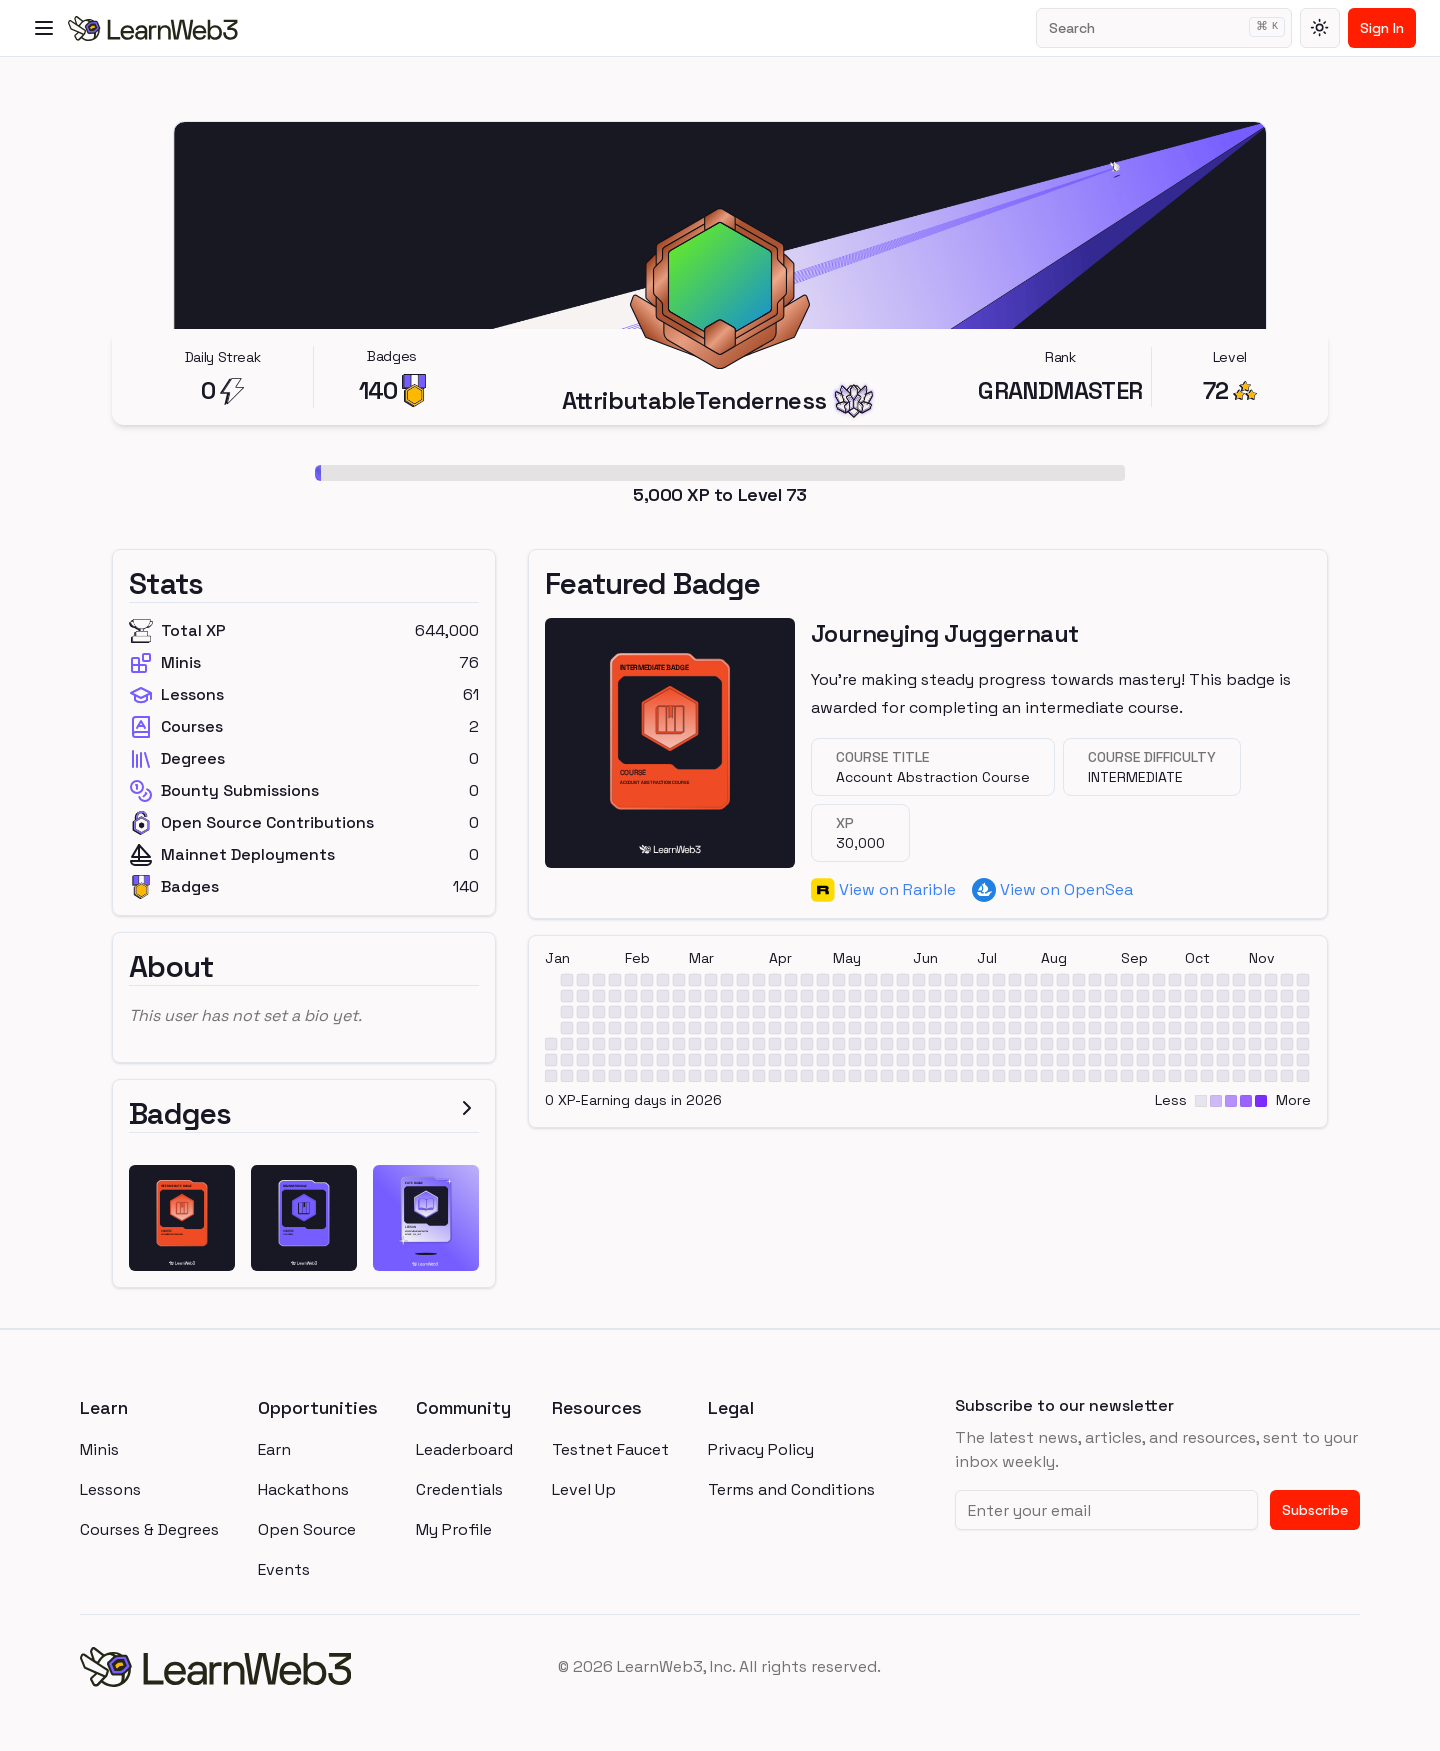 The image size is (1440, 1751). I want to click on [homepage], so click(293, 1667).